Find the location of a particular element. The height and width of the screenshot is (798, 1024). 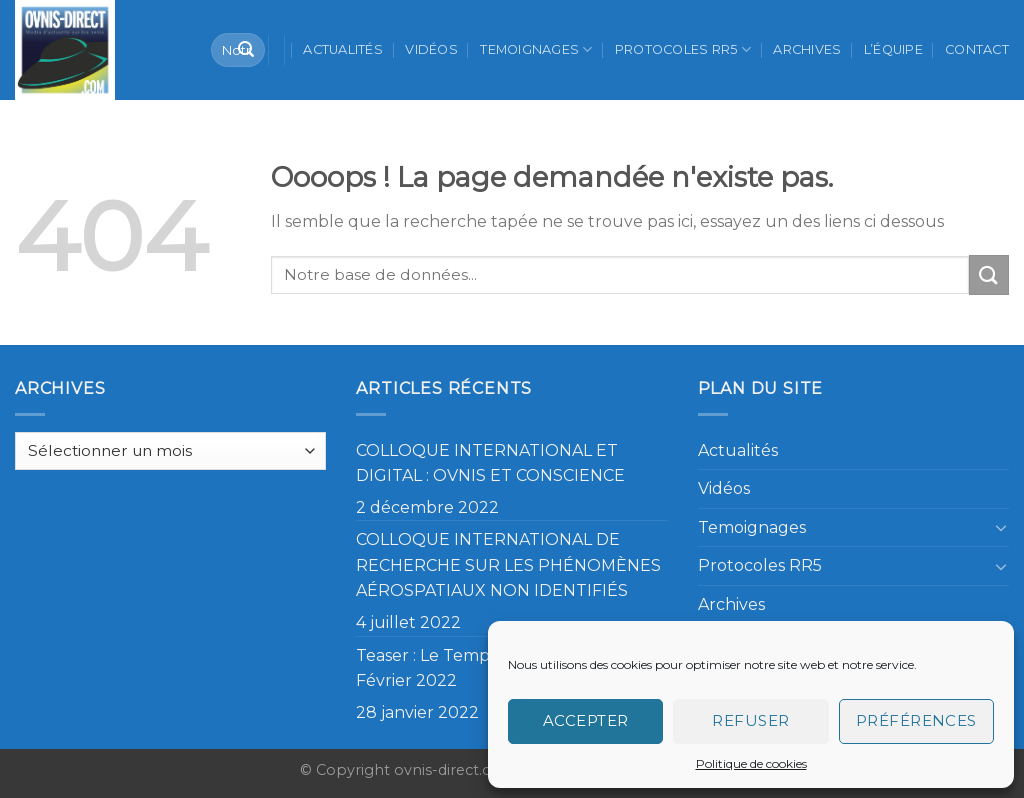

COLLOQUE INTERNATIONAL ET DIGITAL : OVNIS ET CONSCIENCE is located at coordinates (490, 463).